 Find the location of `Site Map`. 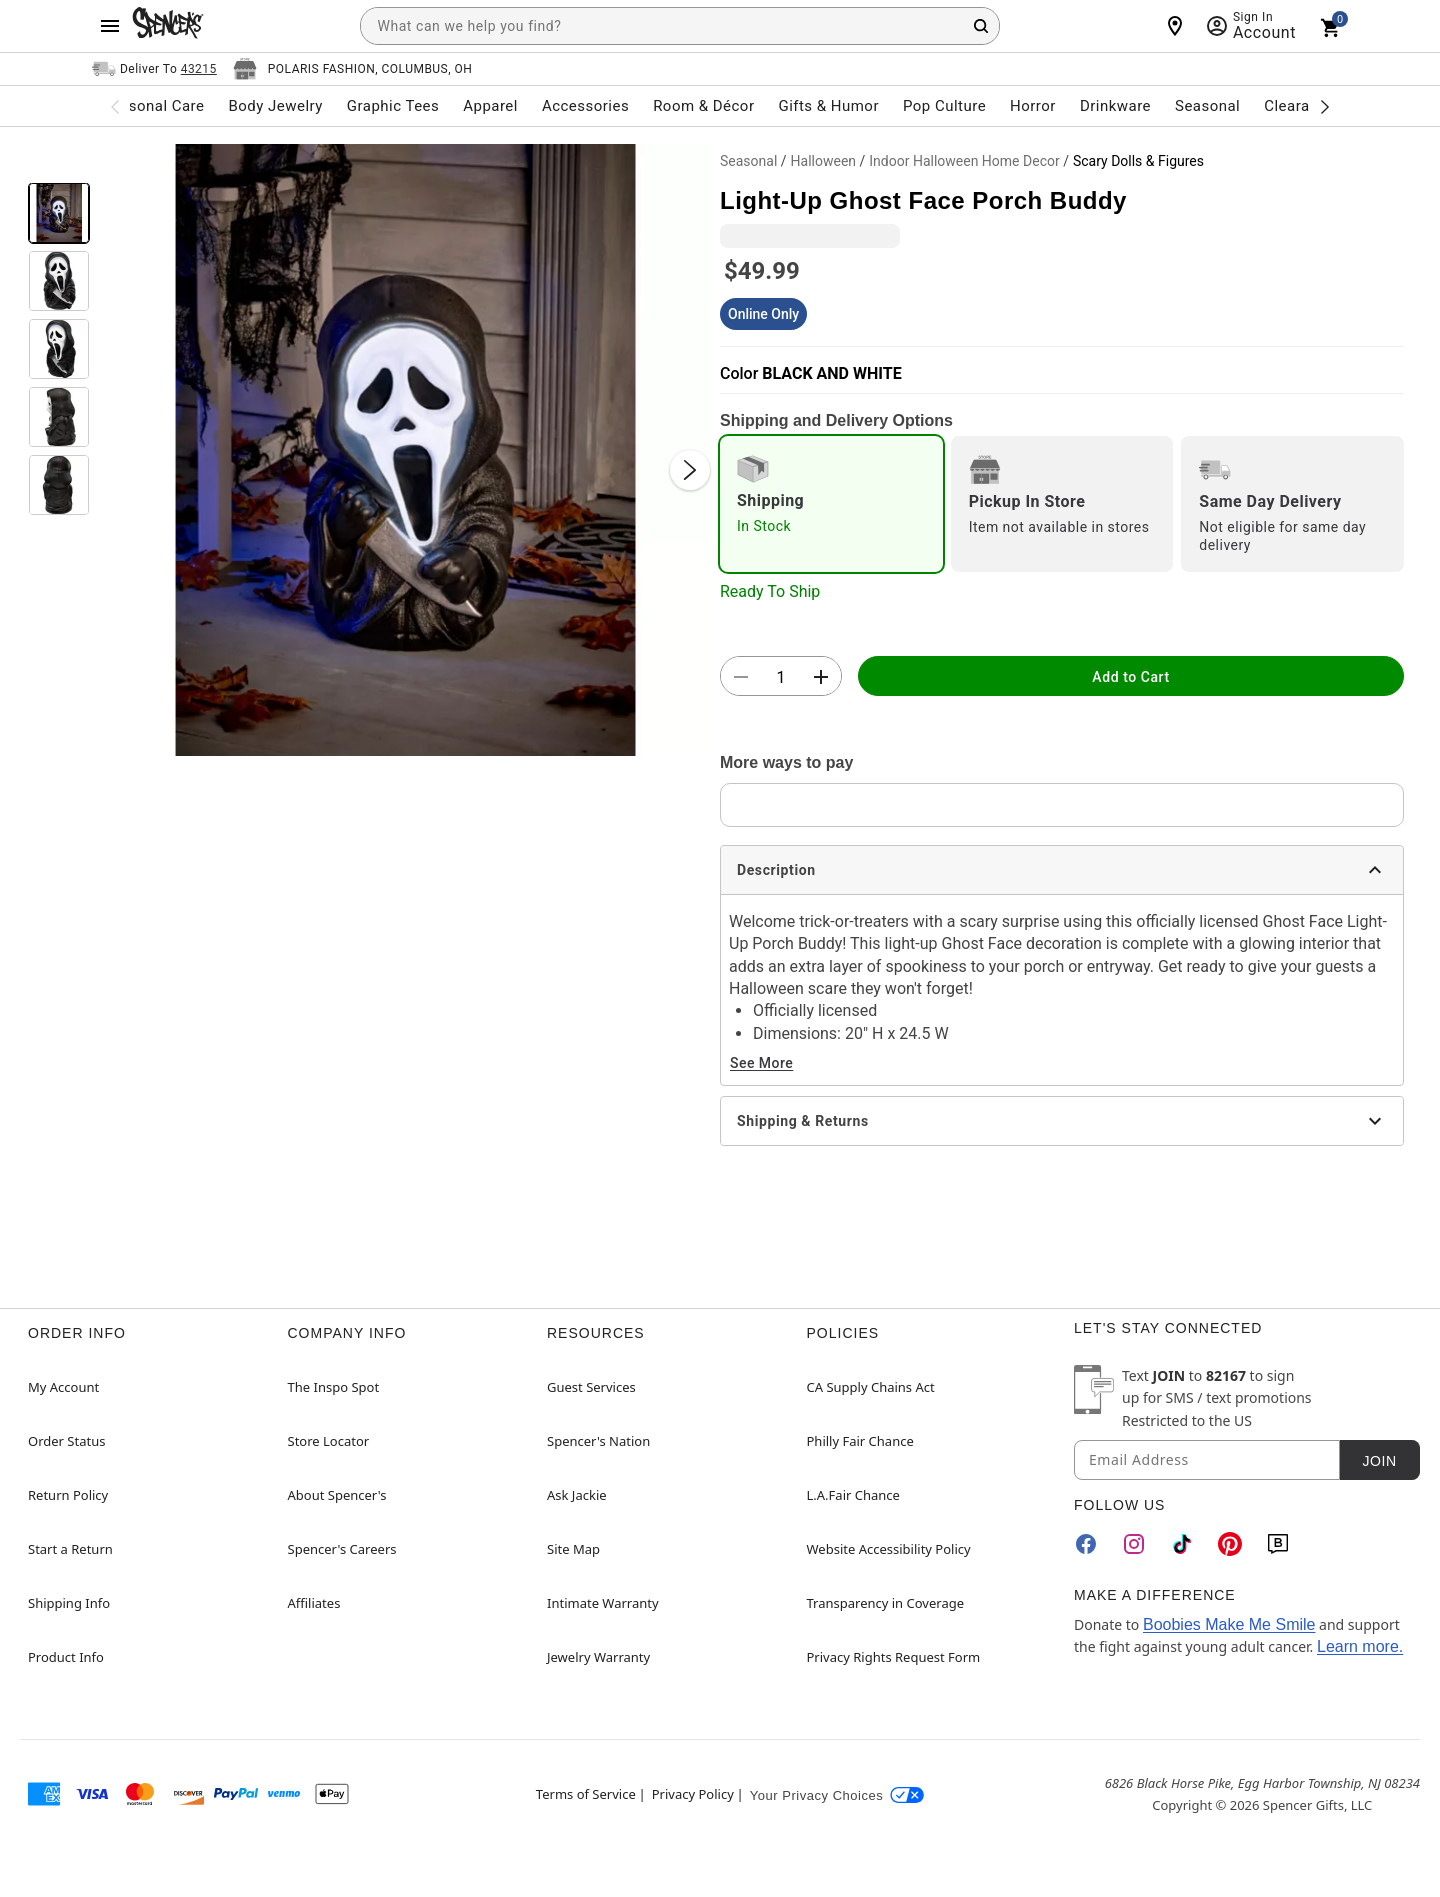

Site Map is located at coordinates (573, 1549).